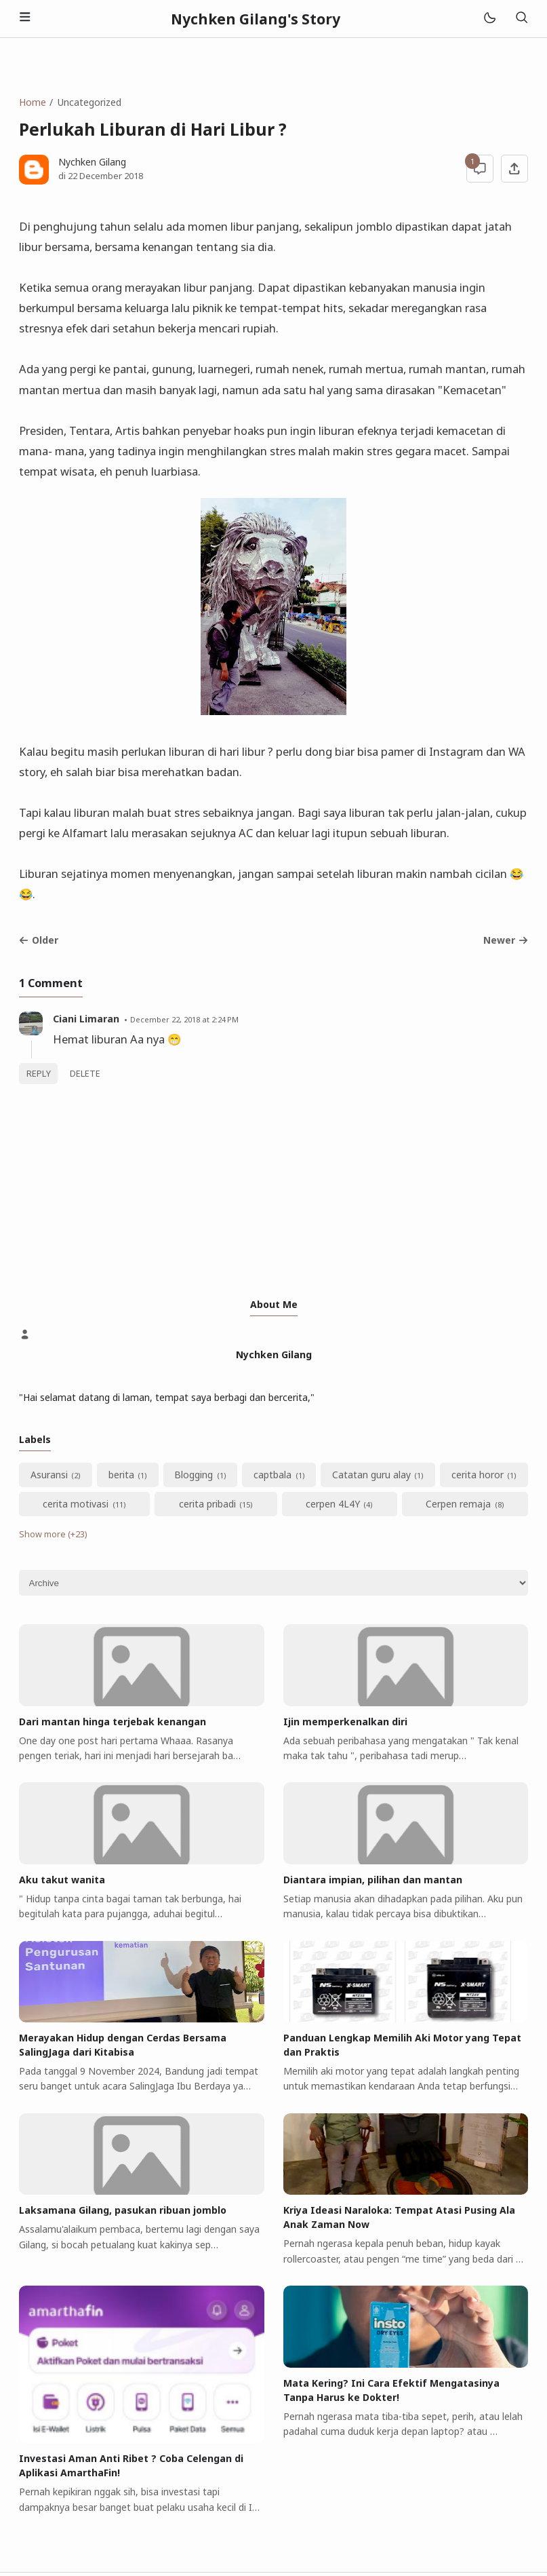  Describe the element at coordinates (193, 1474) in the screenshot. I see `Blogging` at that location.